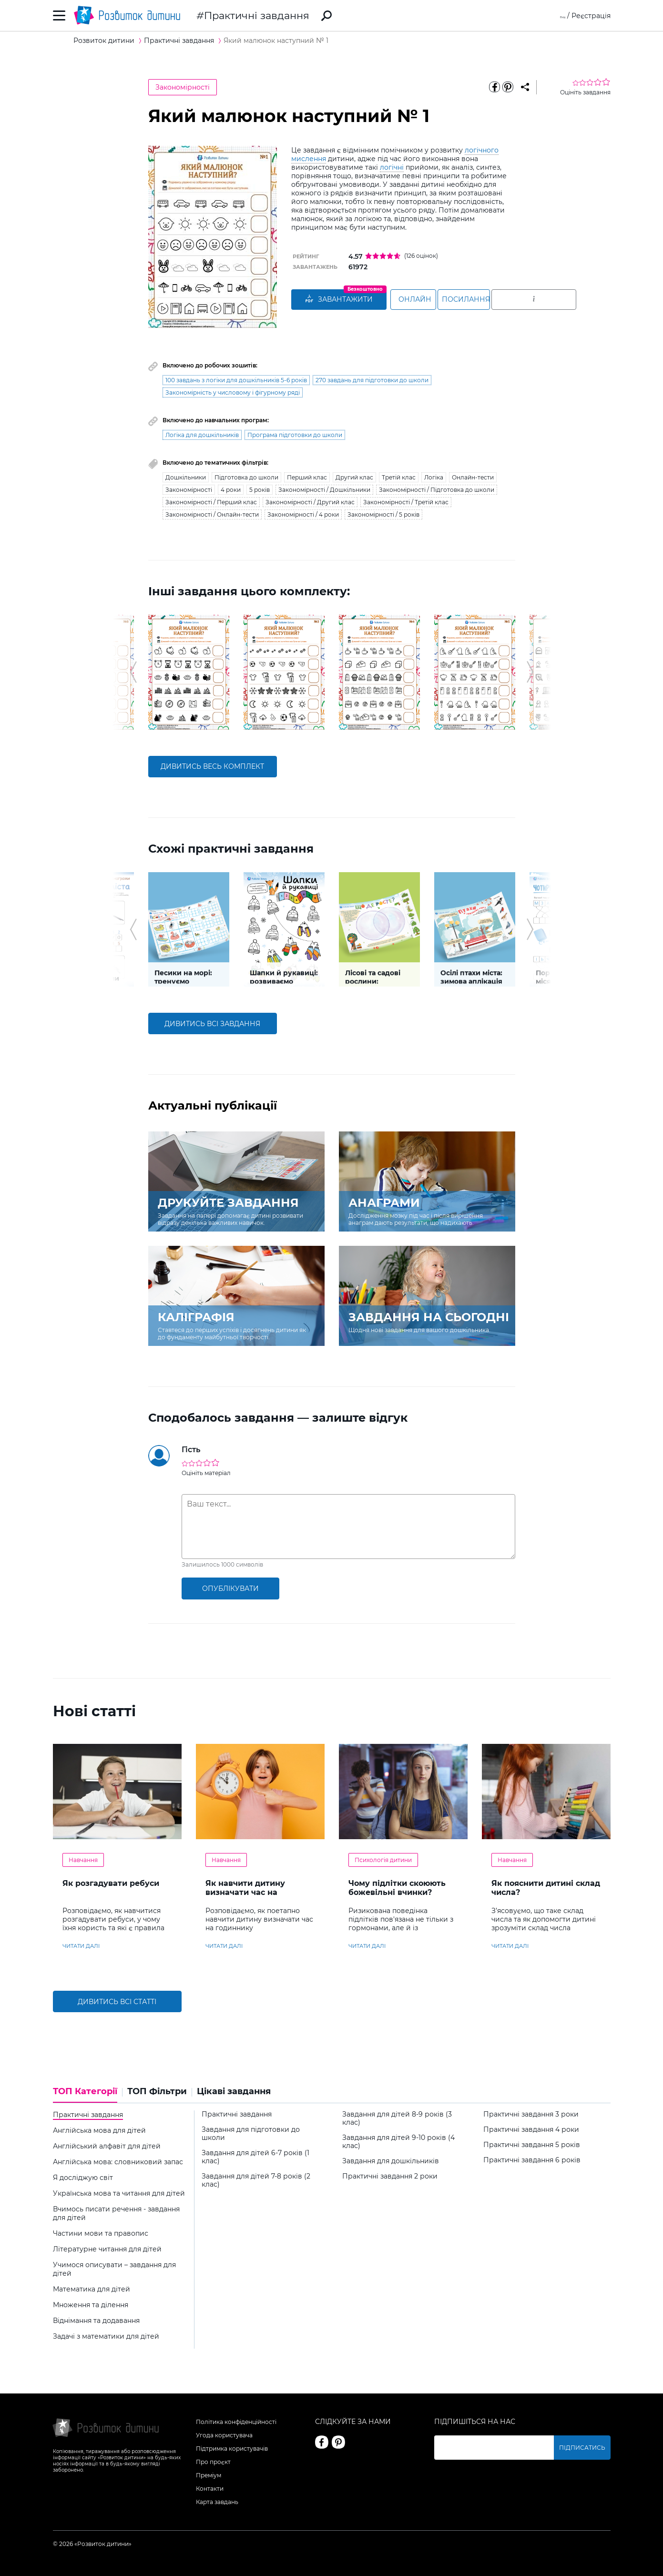 Image resolution: width=663 pixels, height=2576 pixels. Describe the element at coordinates (398, 2142) in the screenshot. I see `Завдання для дітей 9-10 років (4 клас)` at that location.